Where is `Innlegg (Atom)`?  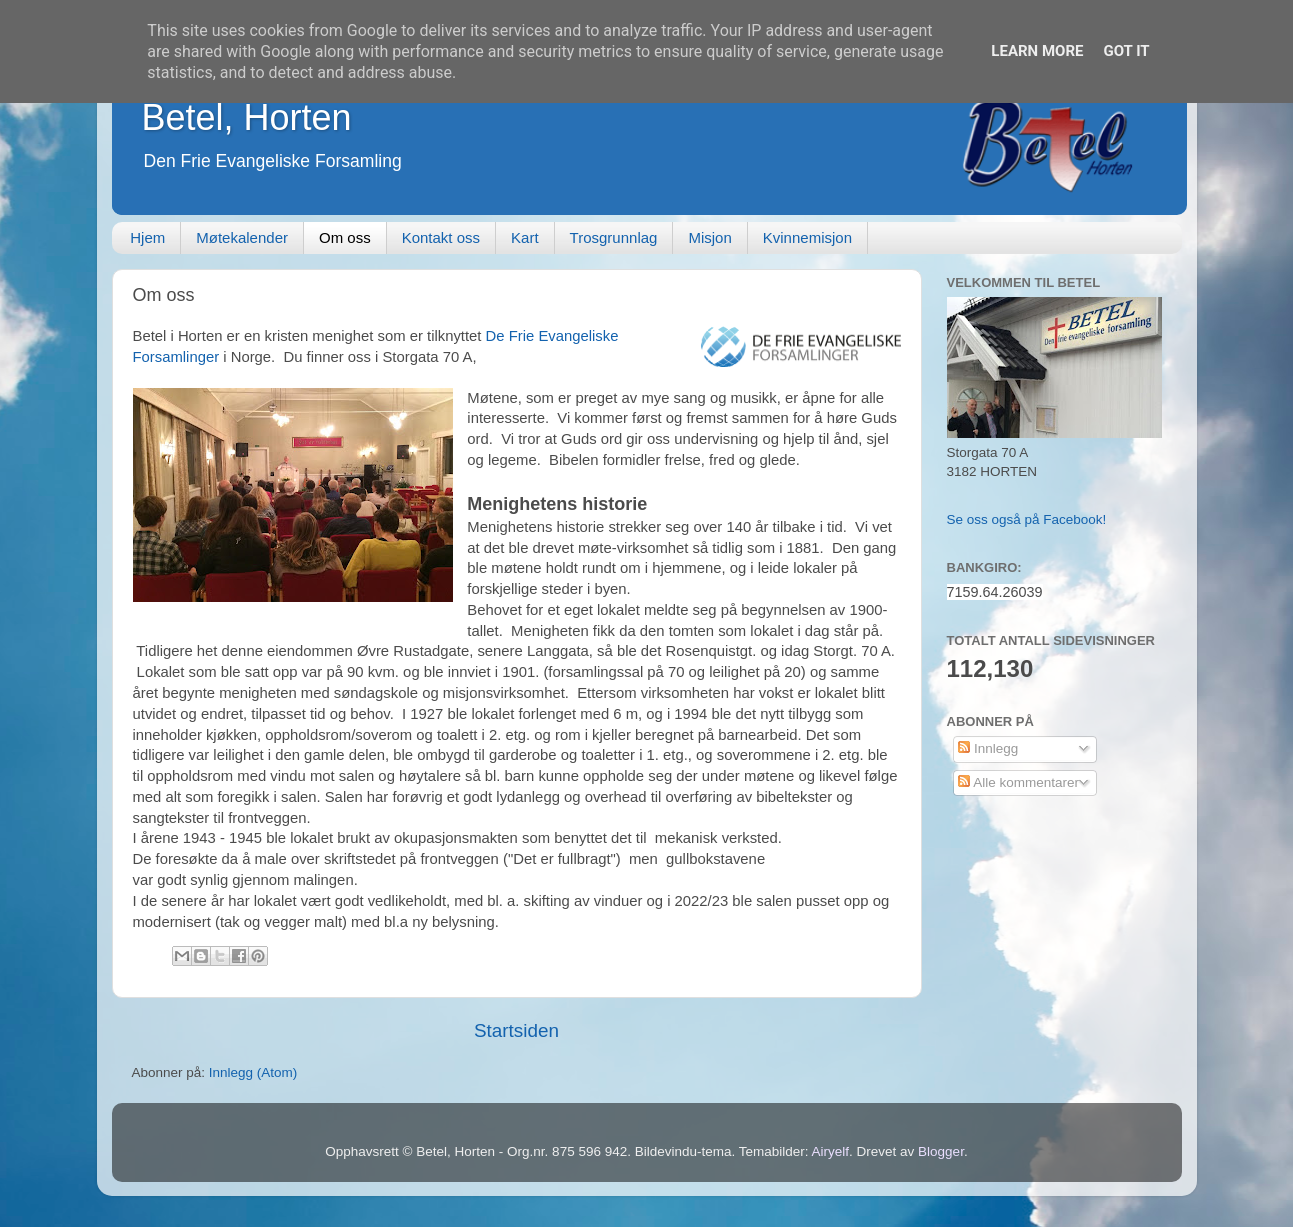
Innlegg (Atom) is located at coordinates (253, 1072).